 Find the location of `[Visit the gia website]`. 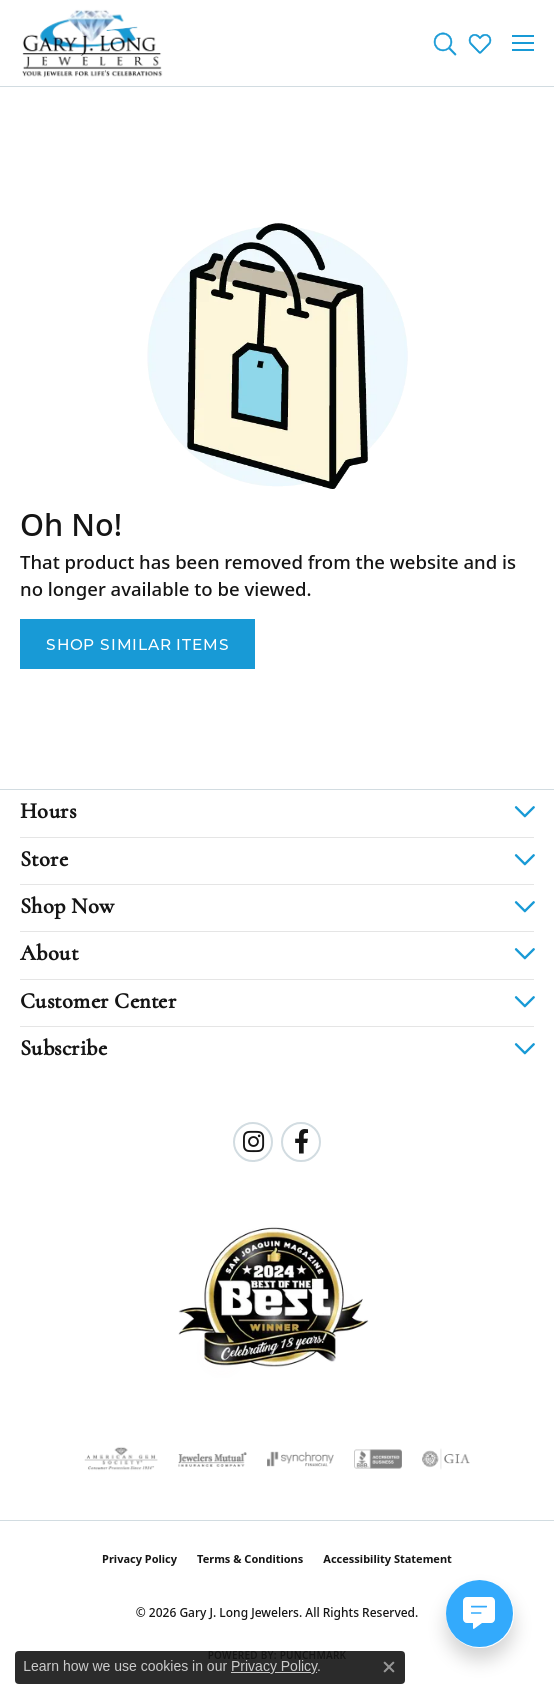

[Visit the gia website] is located at coordinates (446, 1459).